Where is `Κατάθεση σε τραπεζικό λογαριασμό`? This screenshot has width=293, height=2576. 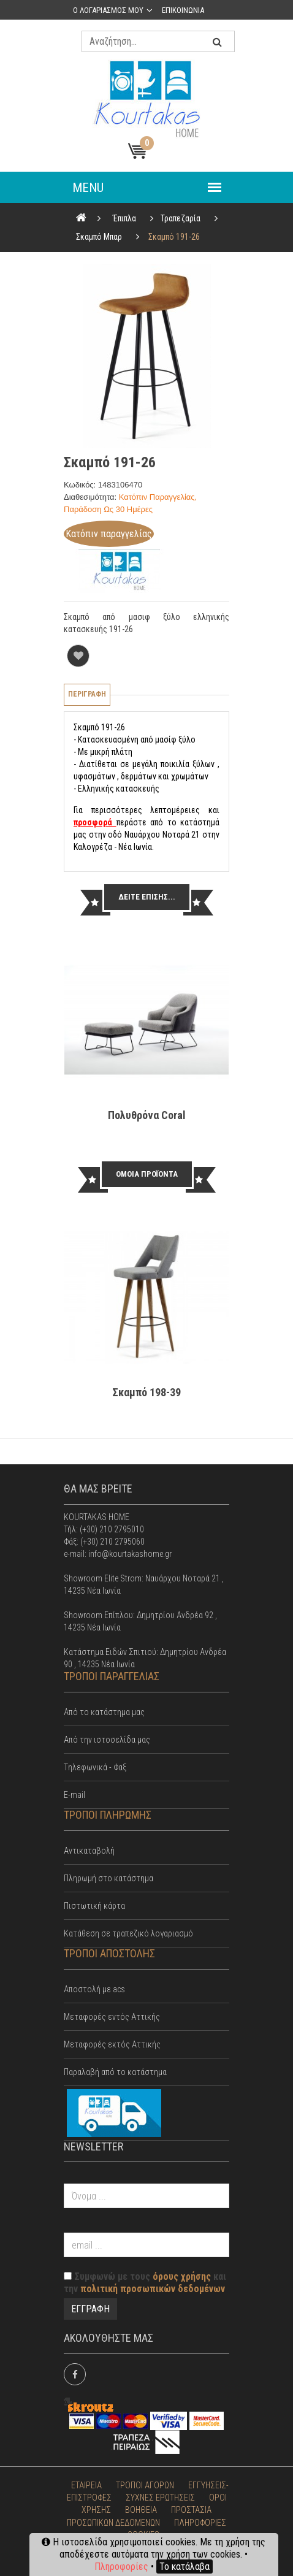
Κατάθεση σε τραπεζικό λογαριασμό is located at coordinates (128, 1933).